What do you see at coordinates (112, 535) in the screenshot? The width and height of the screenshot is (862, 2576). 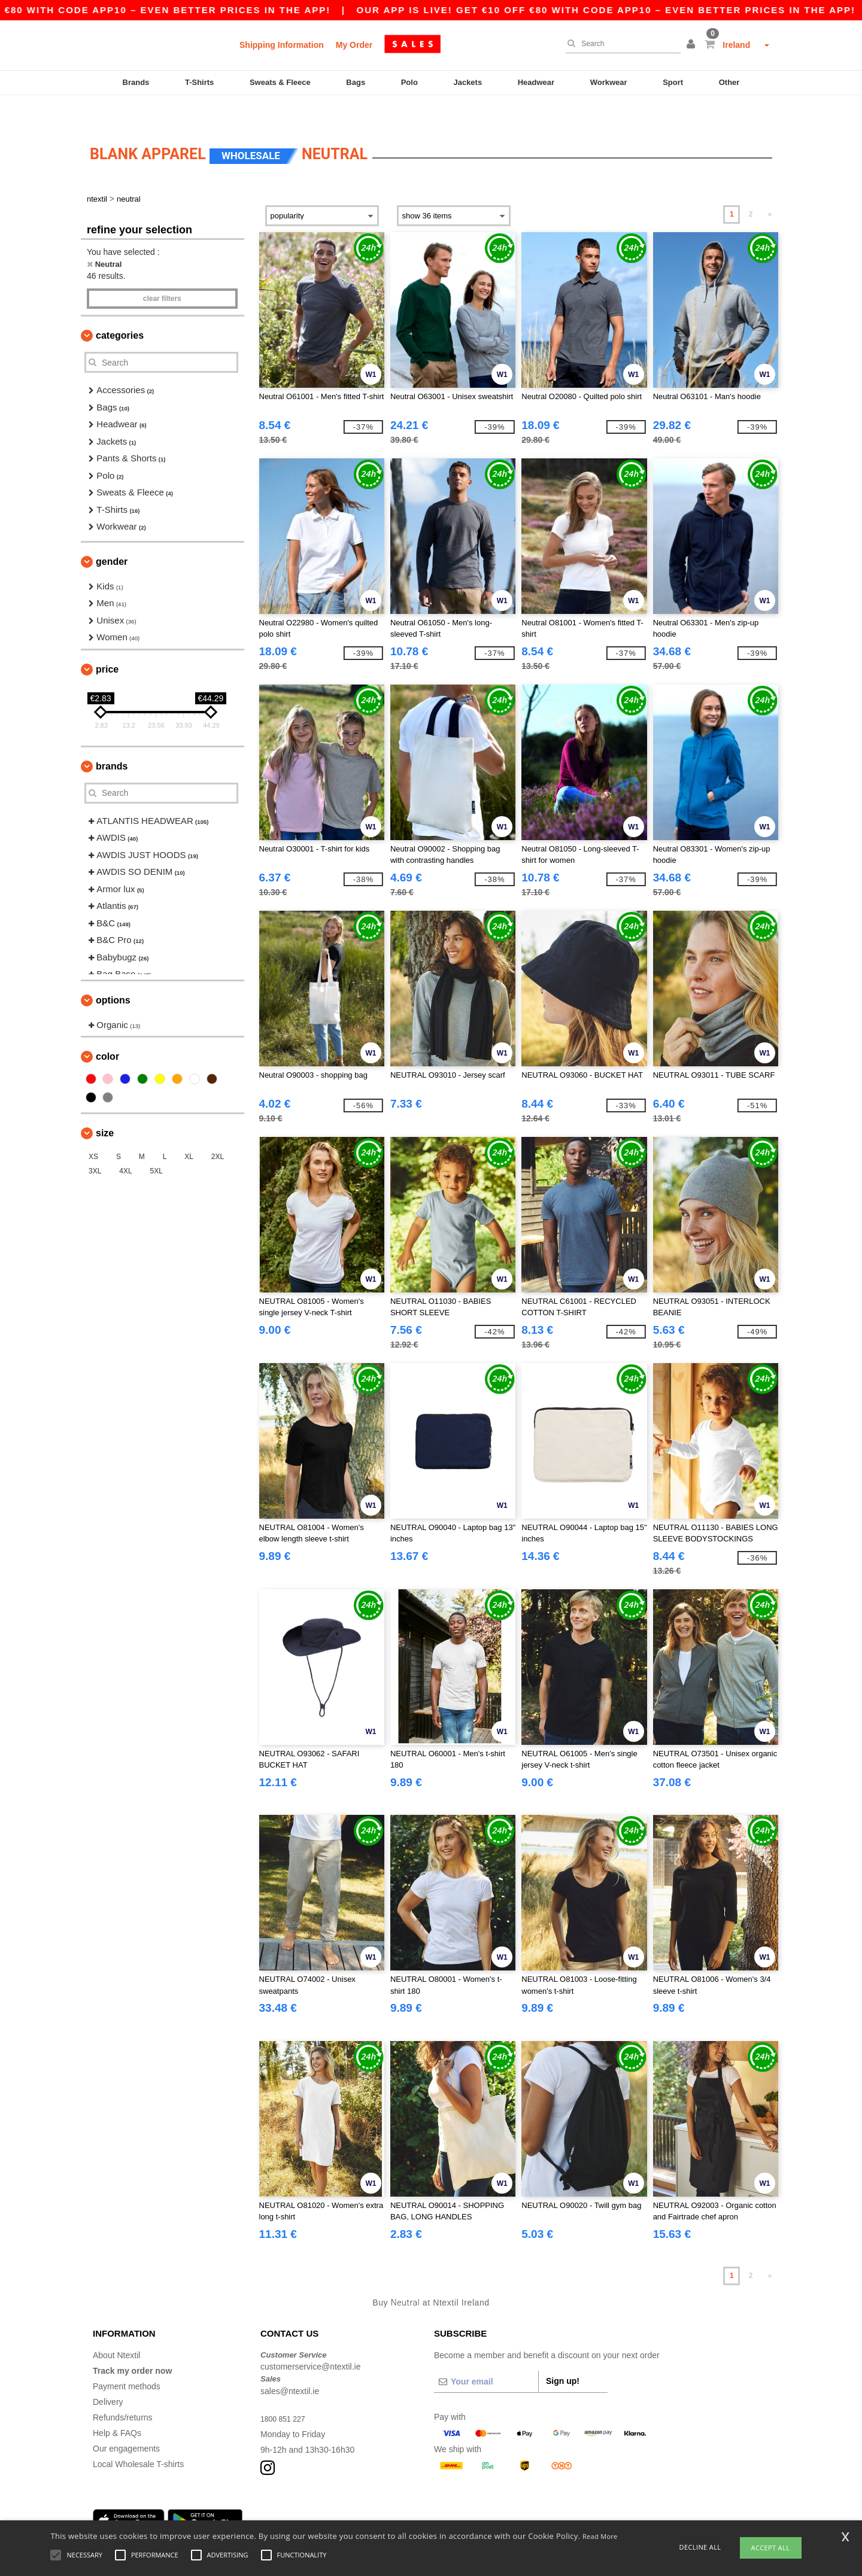 I see `Gender [button]` at bounding box center [112, 535].